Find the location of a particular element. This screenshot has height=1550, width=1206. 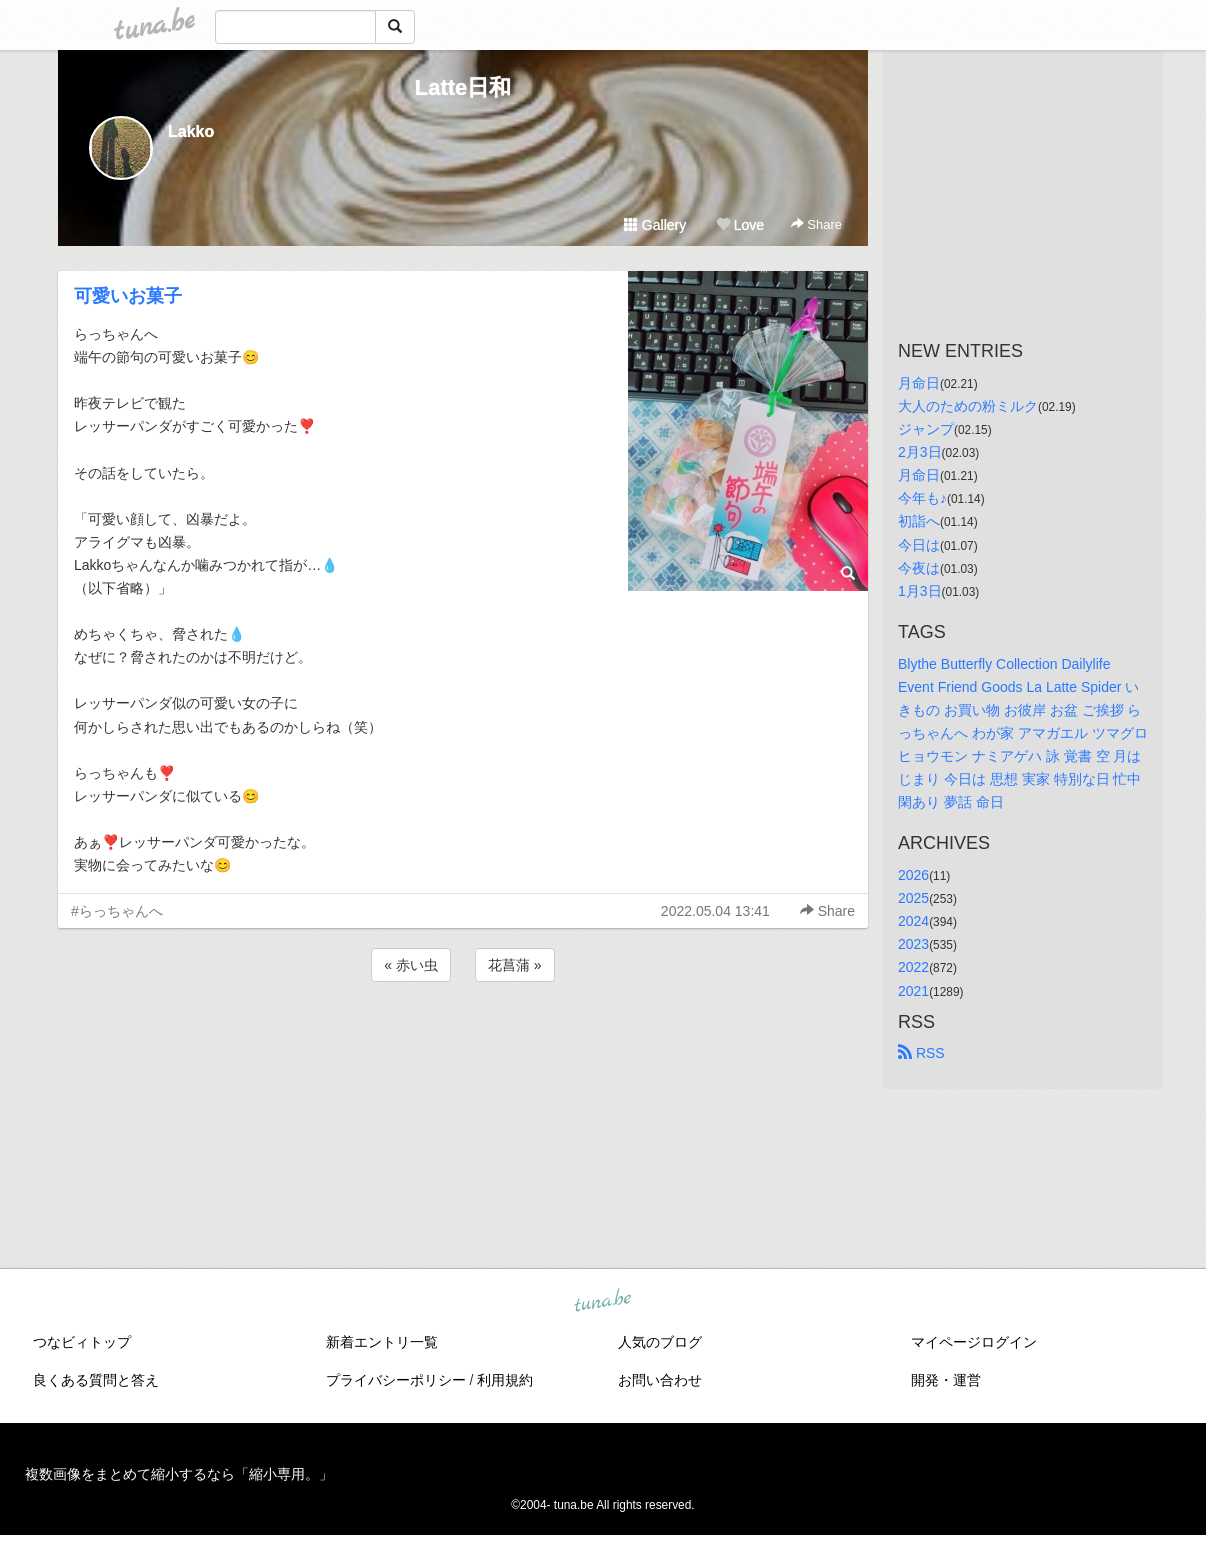

#らっちゃんへ is located at coordinates (117, 911).